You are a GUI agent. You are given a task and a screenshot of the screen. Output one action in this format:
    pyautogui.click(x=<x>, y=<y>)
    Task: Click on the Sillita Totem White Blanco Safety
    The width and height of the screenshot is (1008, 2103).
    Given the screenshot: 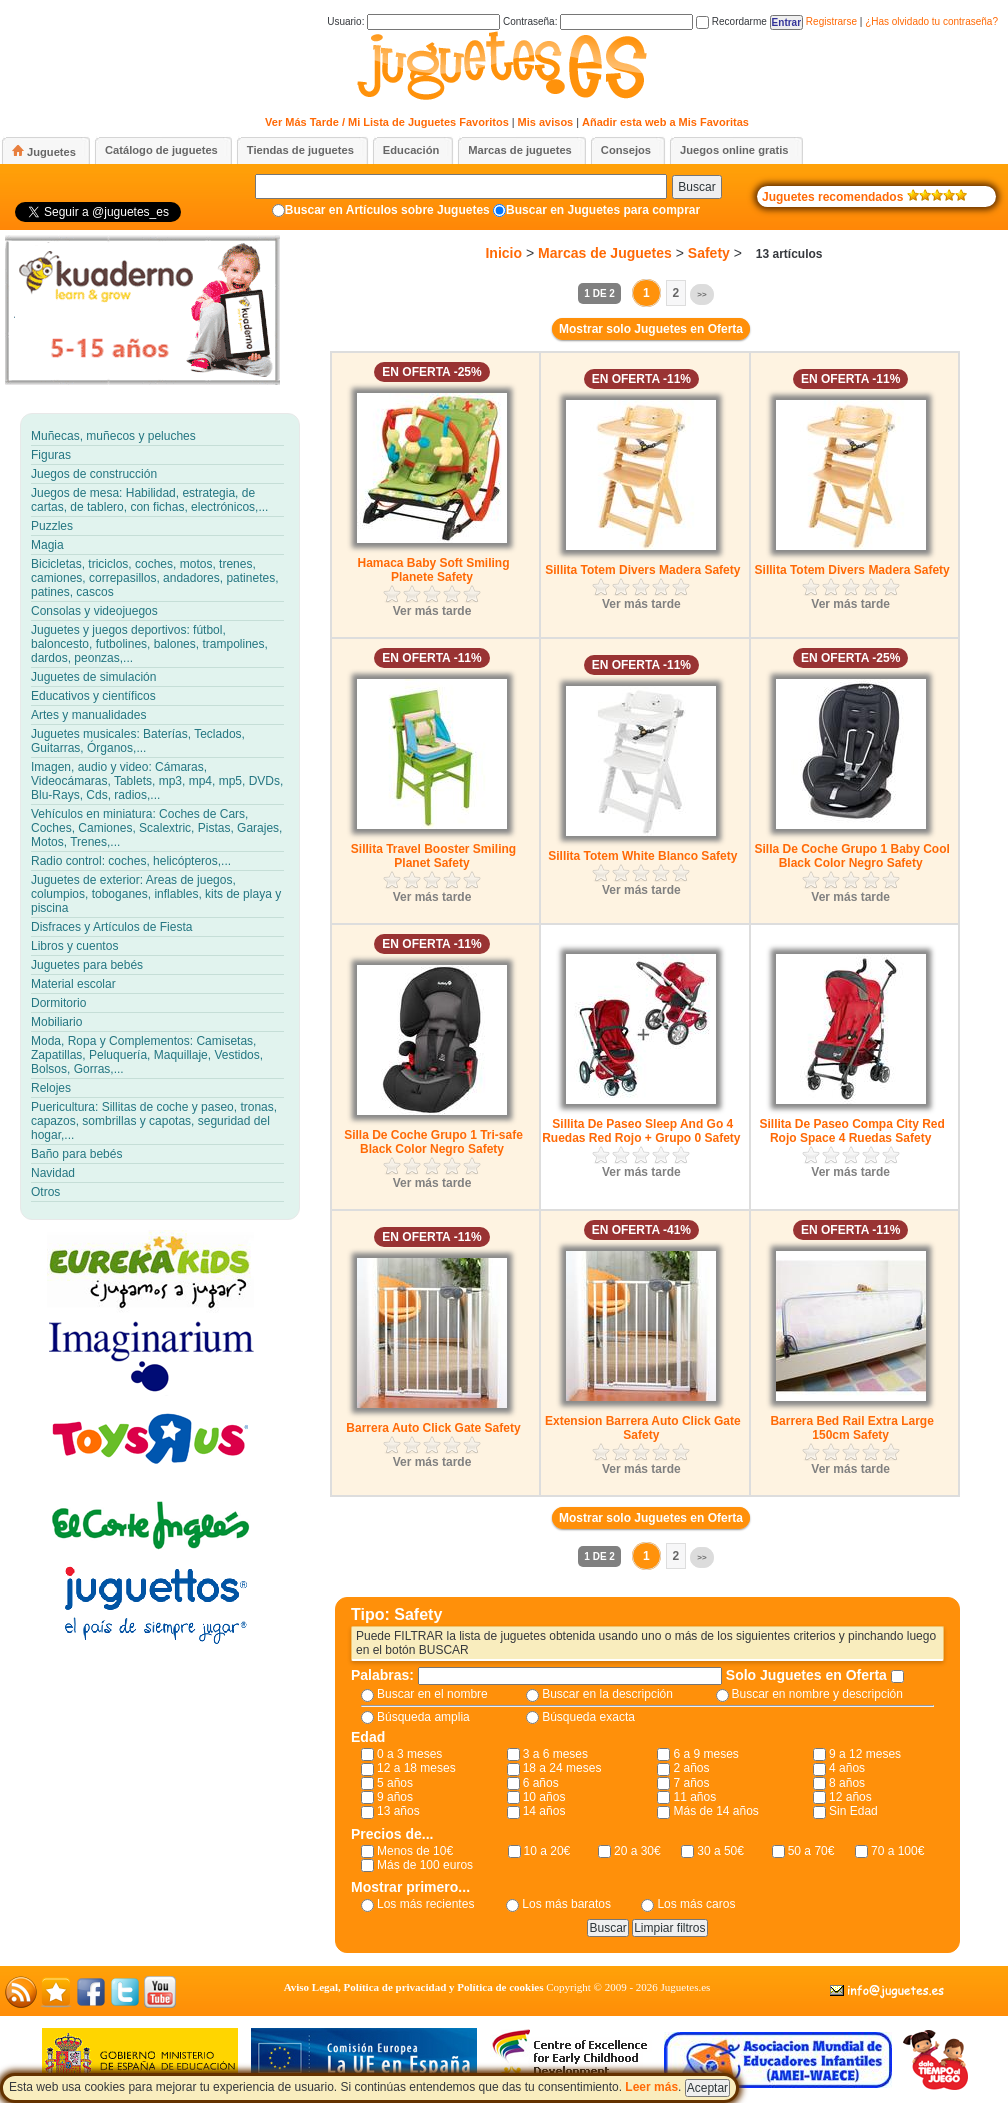 What is the action you would take?
    pyautogui.click(x=642, y=856)
    